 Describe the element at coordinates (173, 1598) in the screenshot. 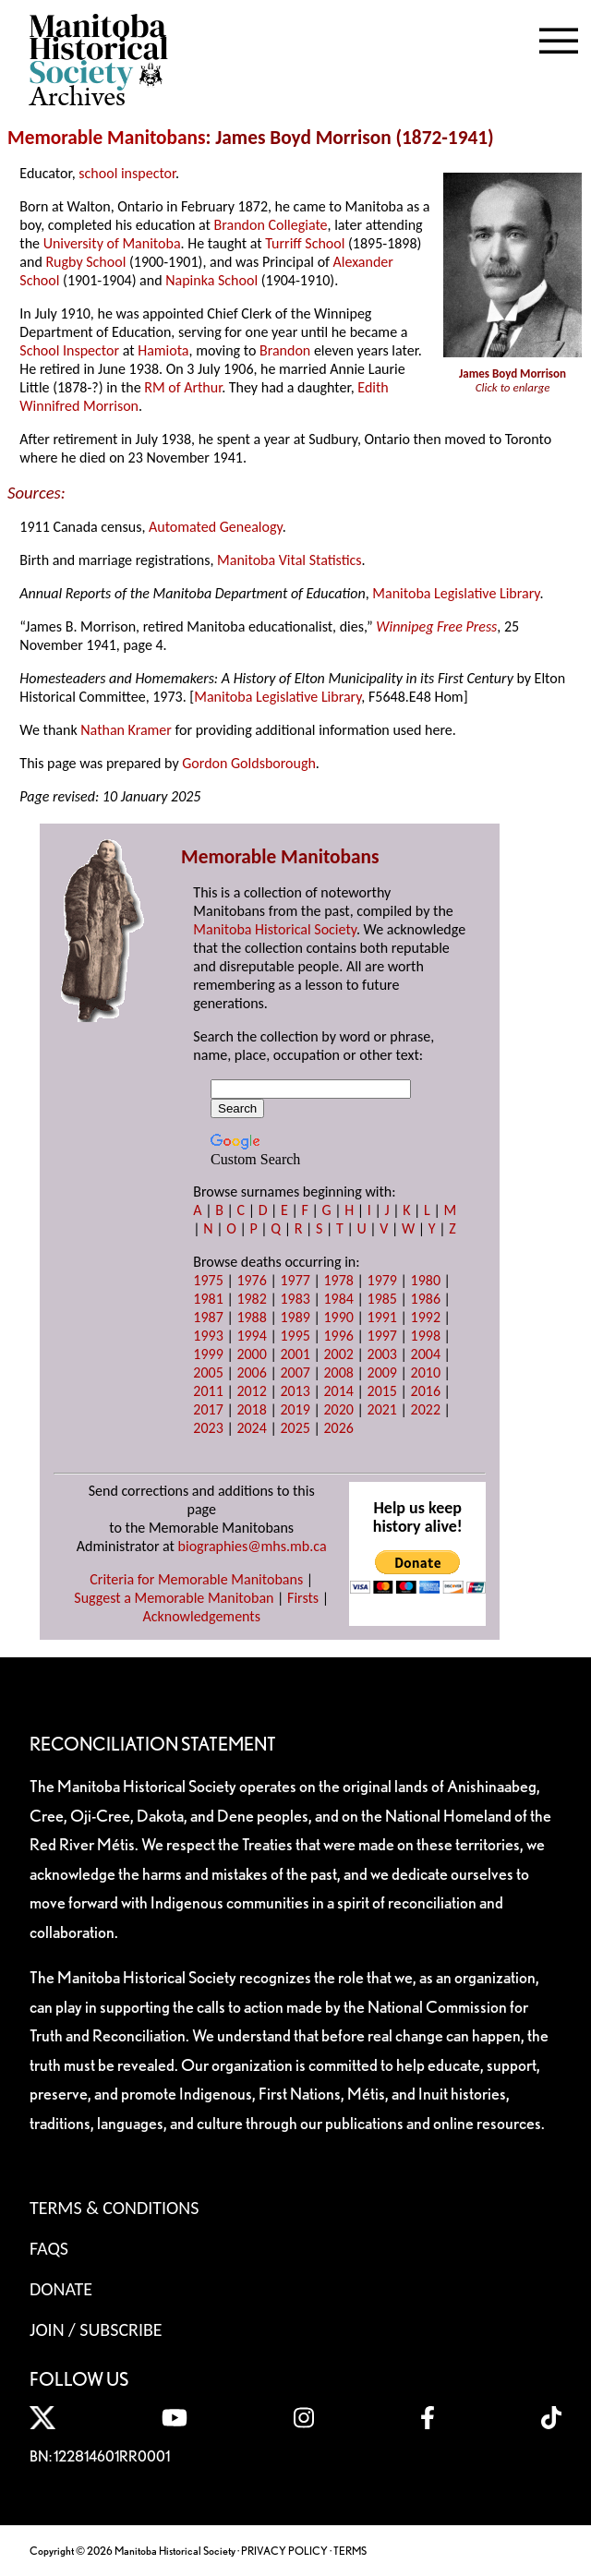

I see `Suggest a Memorable Manitoban` at that location.